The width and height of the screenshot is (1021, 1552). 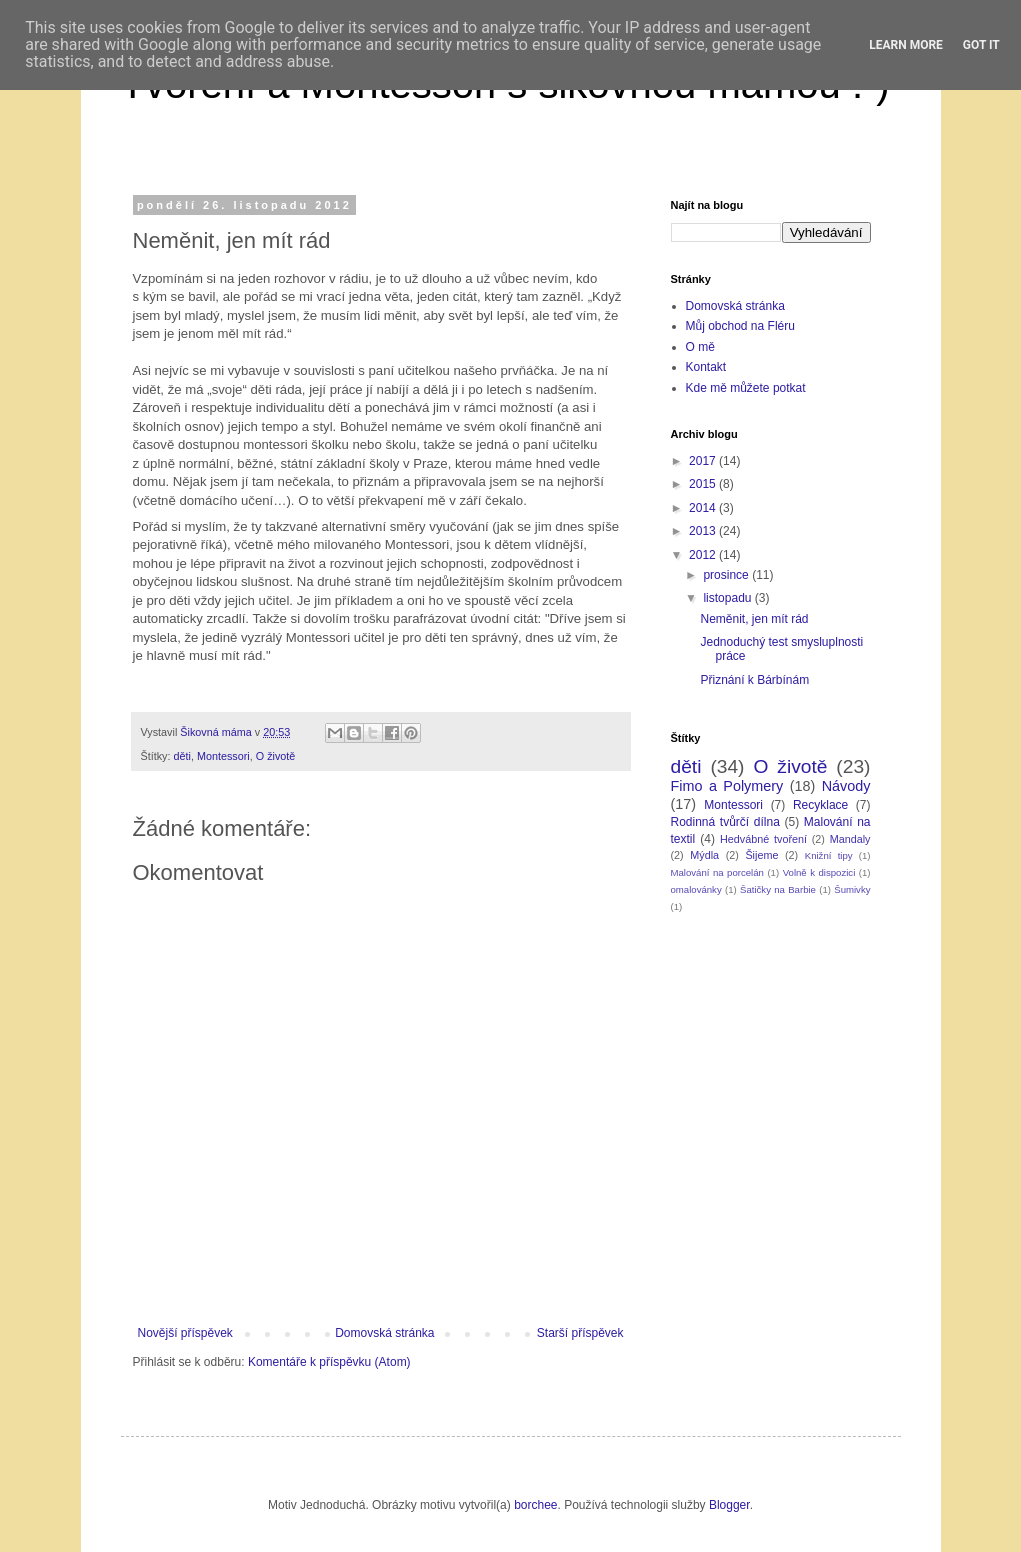 I want to click on Volně k dispozici, so click(x=819, y=872).